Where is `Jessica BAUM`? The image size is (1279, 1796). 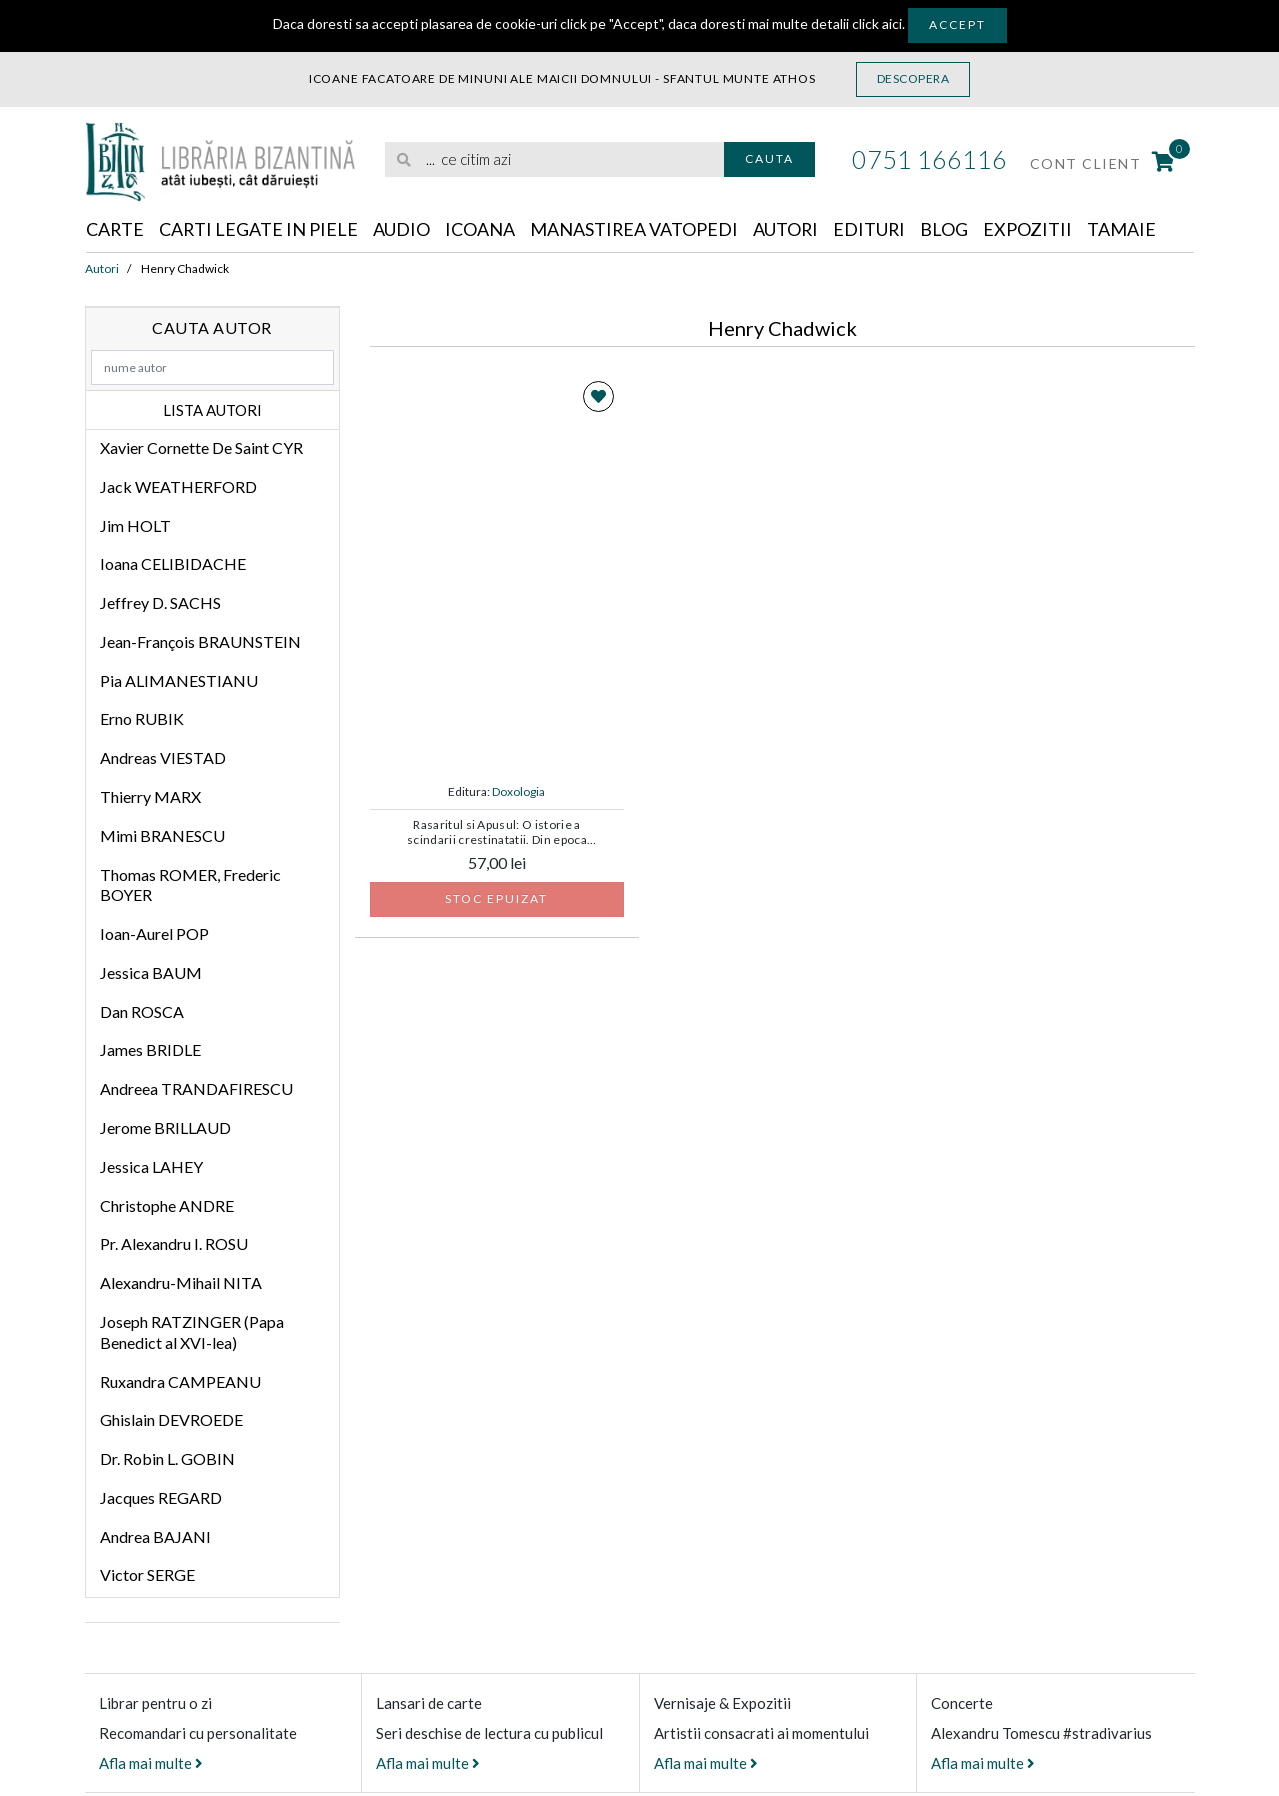
Jessica BAUM is located at coordinates (151, 972).